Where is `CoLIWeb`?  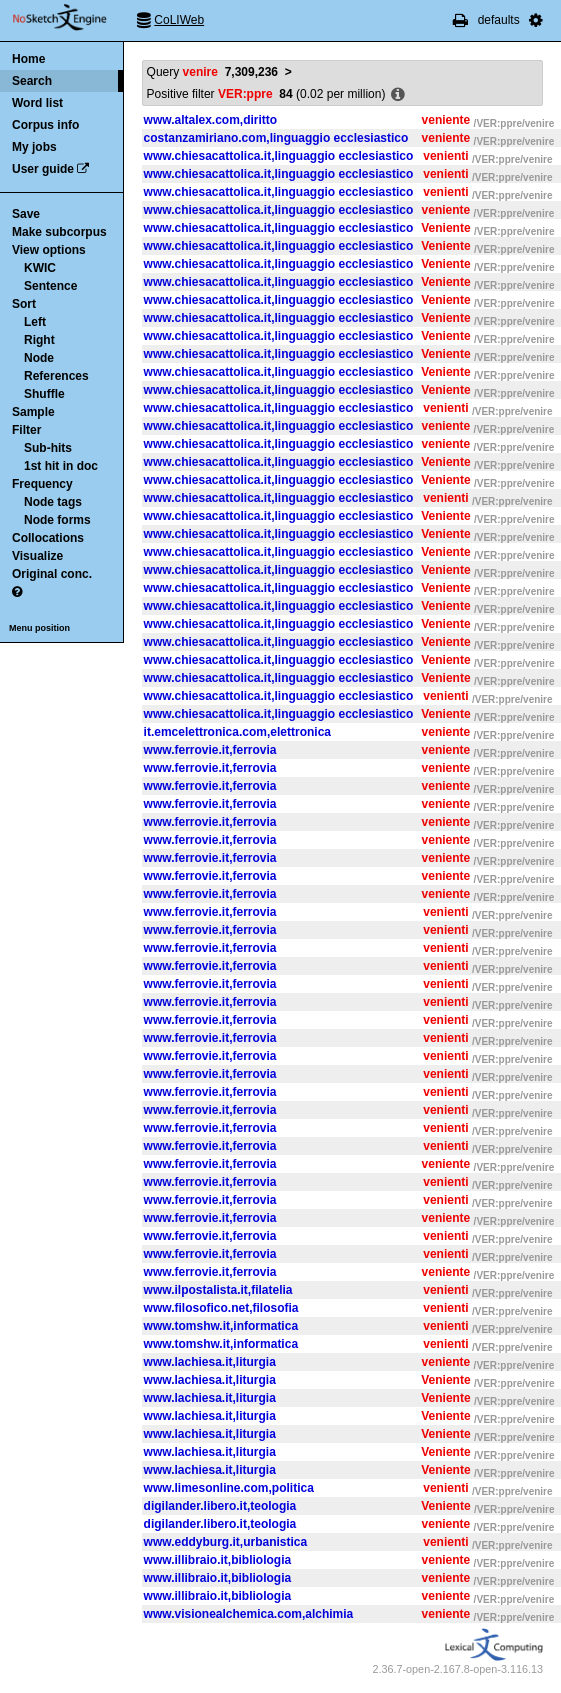
CoLIWeb is located at coordinates (179, 20).